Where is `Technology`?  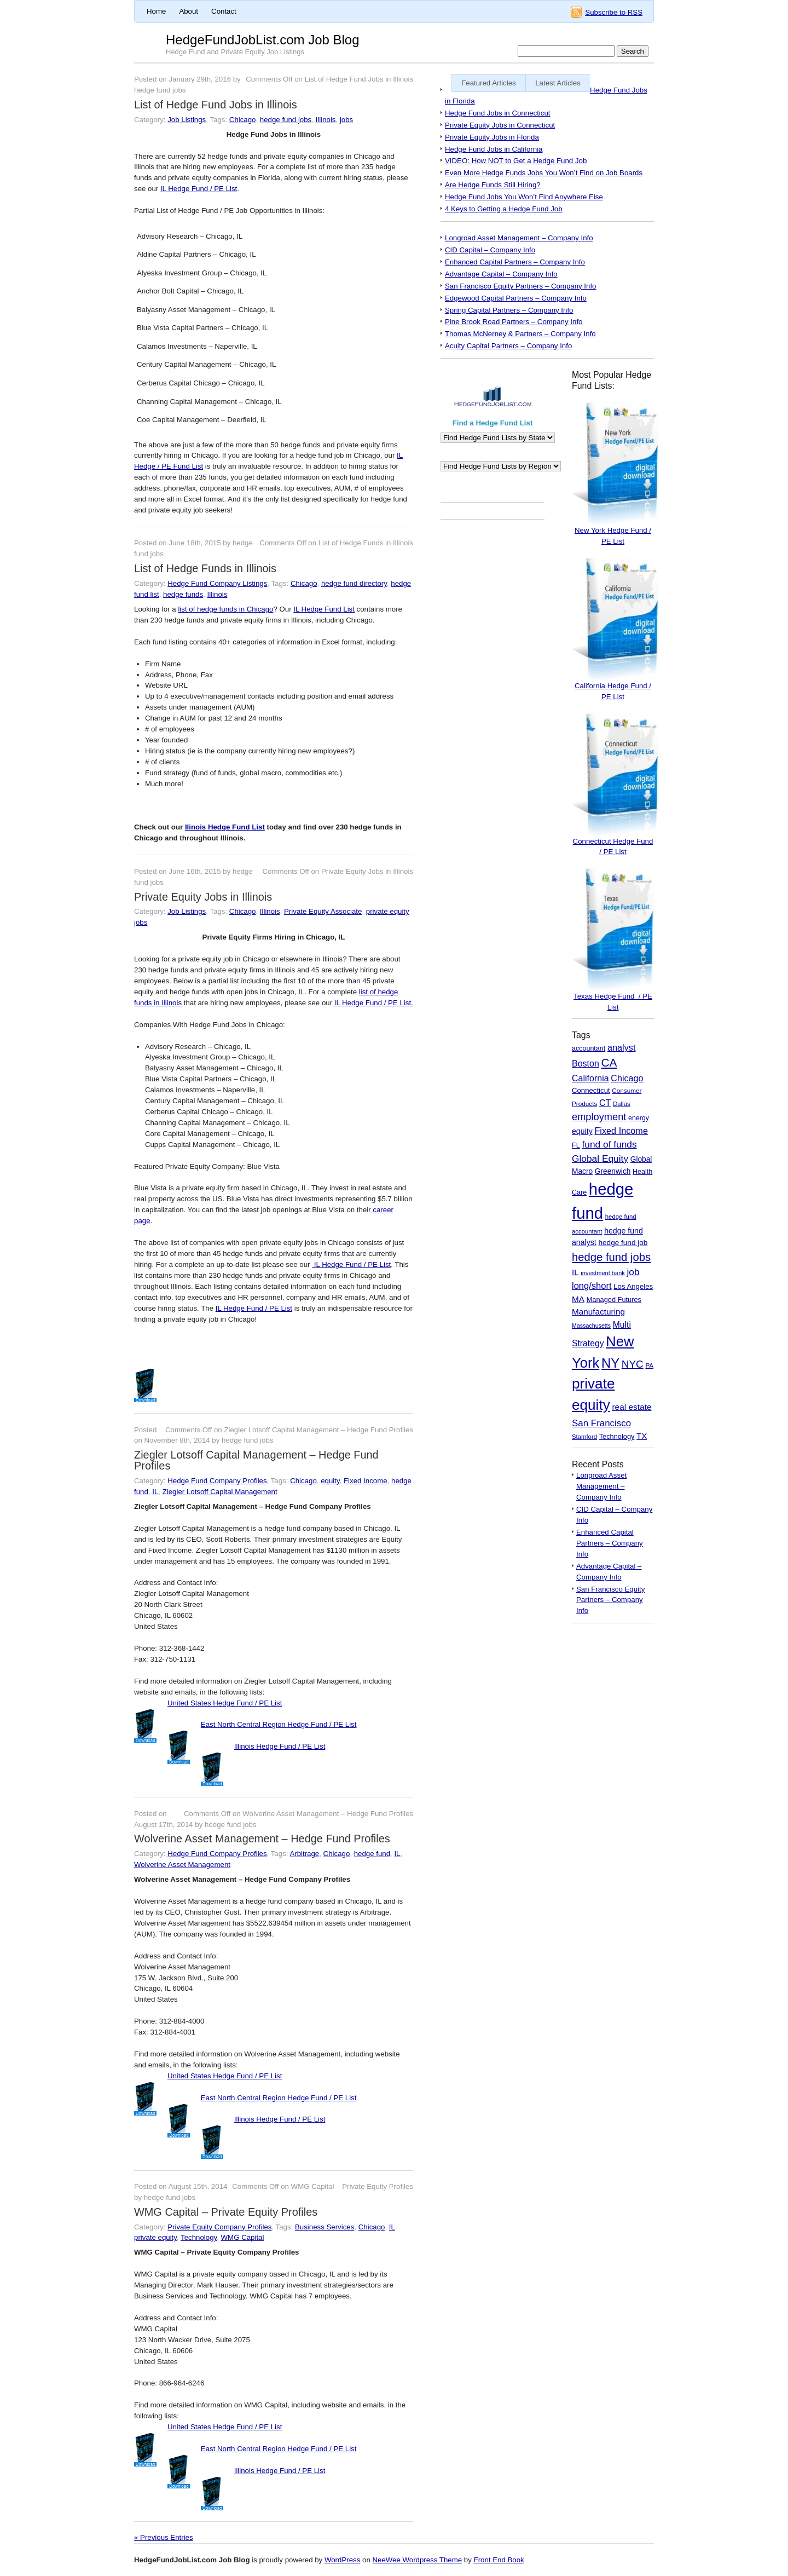 Technology is located at coordinates (199, 2237).